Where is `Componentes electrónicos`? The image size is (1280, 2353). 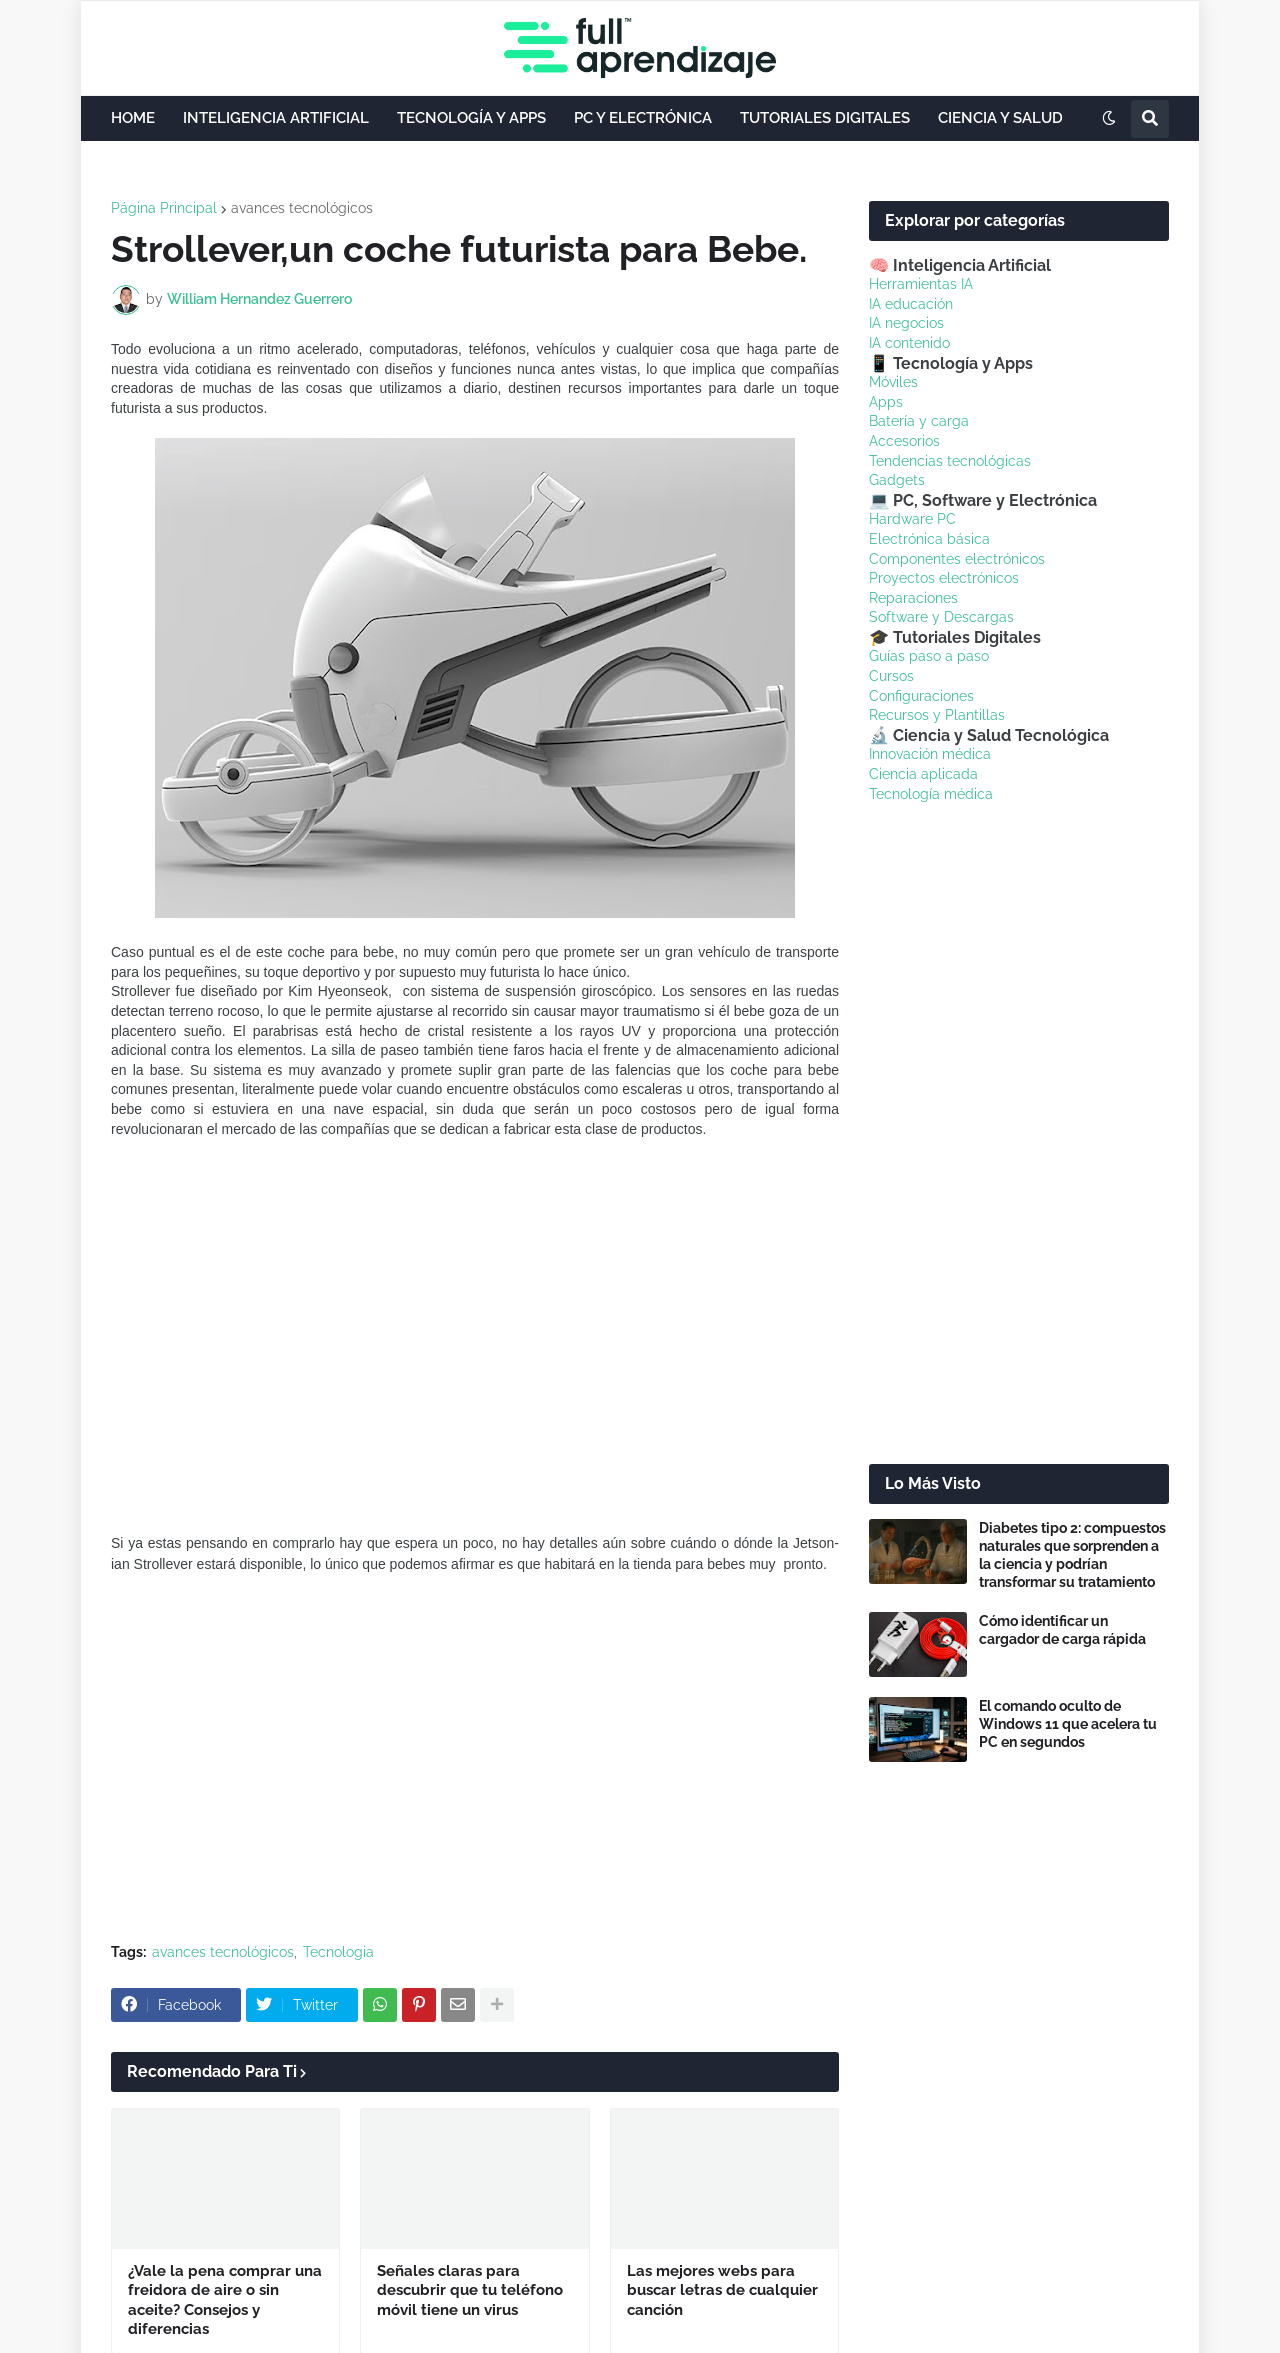 Componentes electrónicos is located at coordinates (957, 559).